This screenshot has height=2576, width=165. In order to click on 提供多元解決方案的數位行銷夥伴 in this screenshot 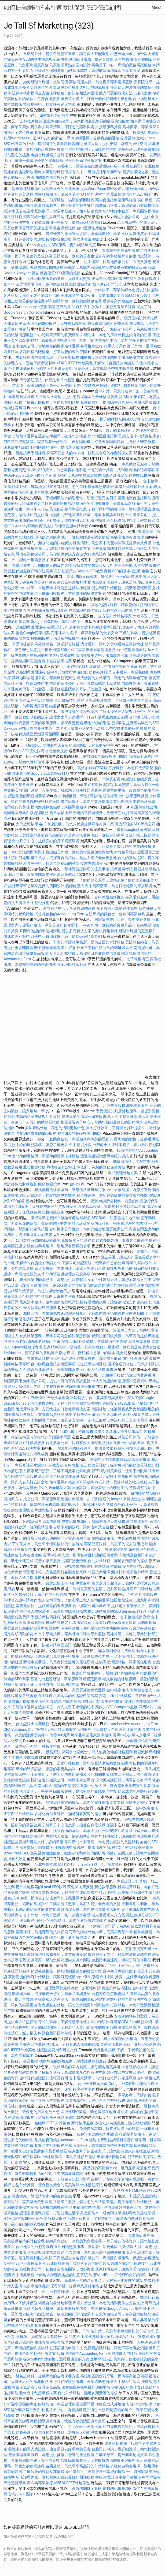, I will do `click(90, 931)`.